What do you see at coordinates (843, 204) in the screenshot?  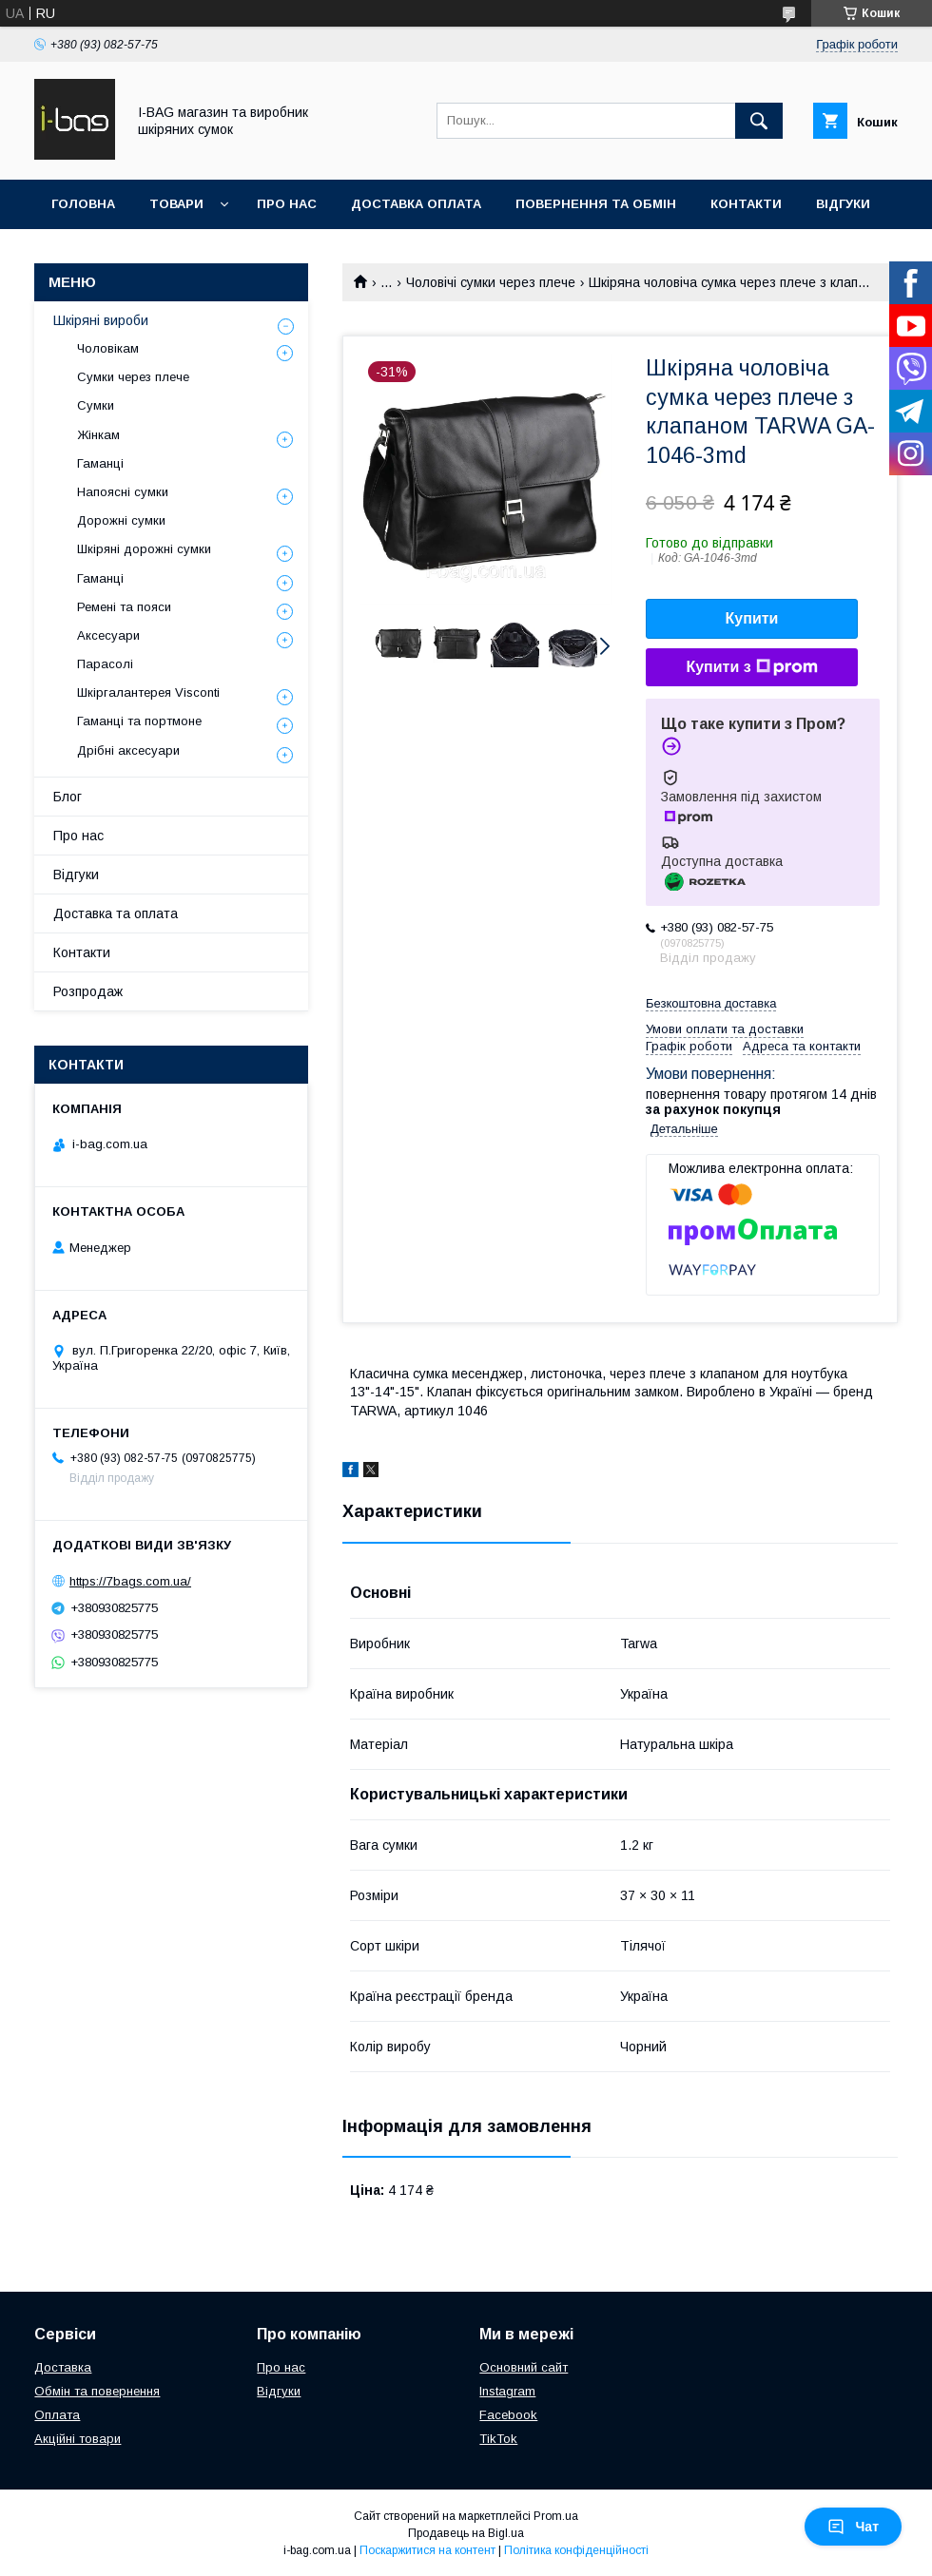 I see `Відгуки` at bounding box center [843, 204].